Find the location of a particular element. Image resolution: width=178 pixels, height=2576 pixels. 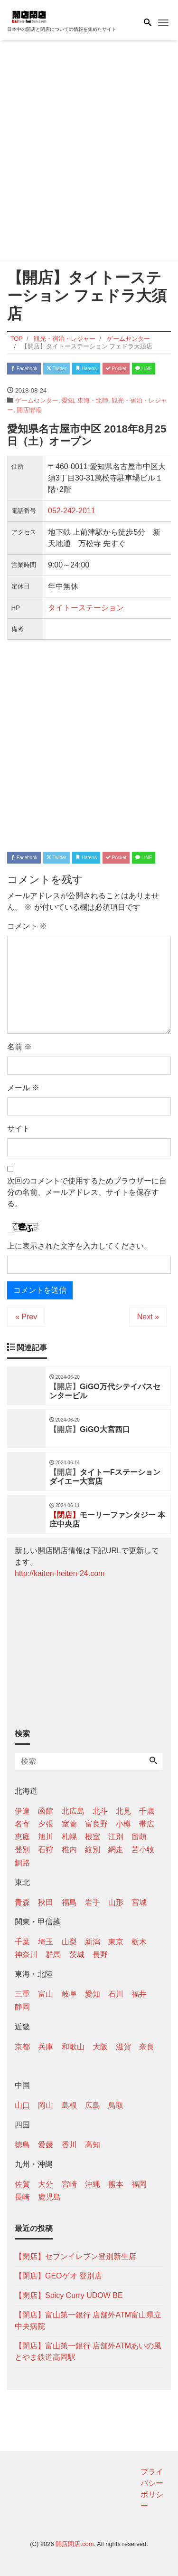

留萌 is located at coordinates (139, 1837).